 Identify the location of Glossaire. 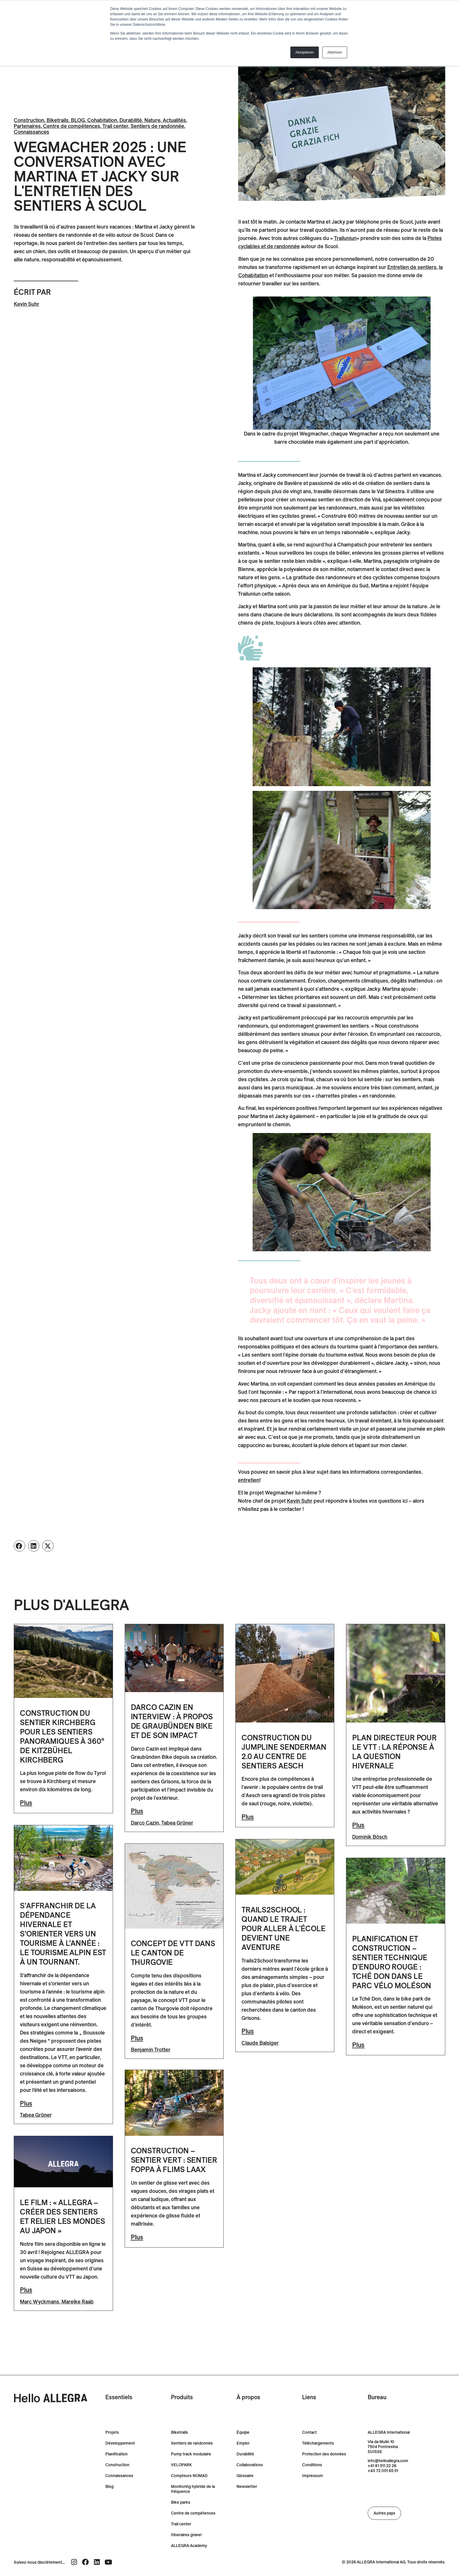
(245, 2475).